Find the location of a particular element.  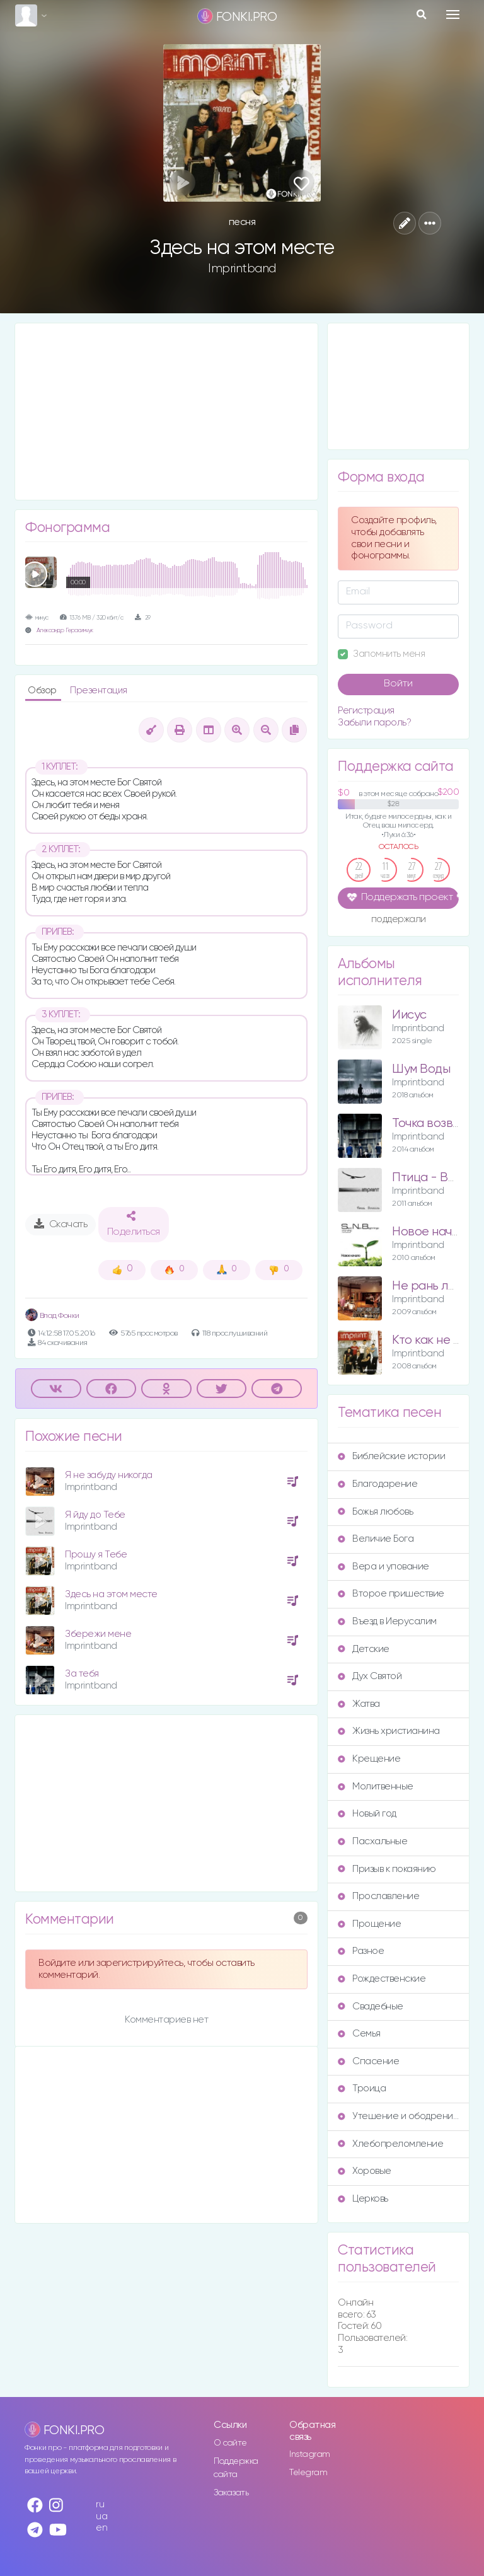

Троица is located at coordinates (362, 2088).